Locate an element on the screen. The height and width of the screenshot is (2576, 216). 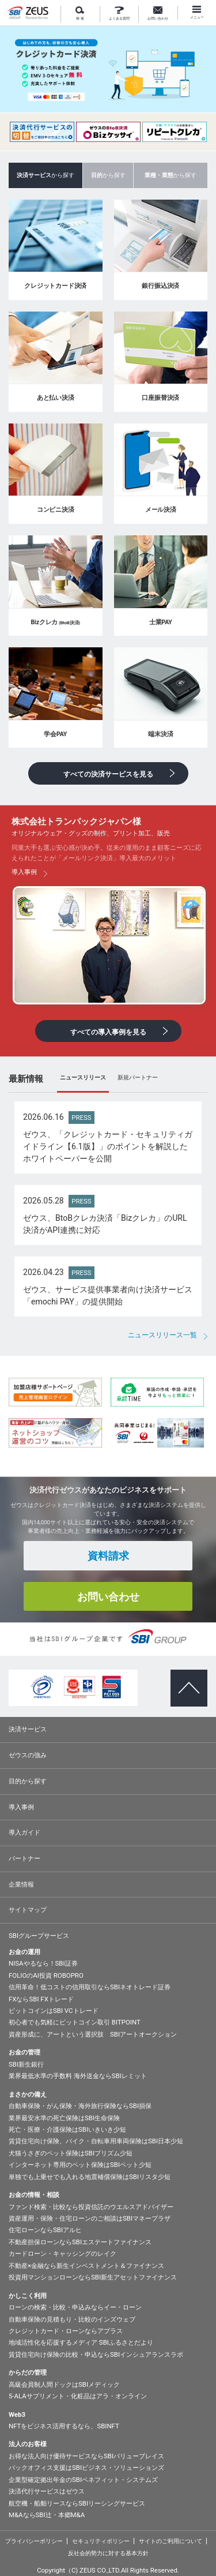
自動車保険・がん保険・海外旅行保険ならSBI損保 is located at coordinates (80, 2106).